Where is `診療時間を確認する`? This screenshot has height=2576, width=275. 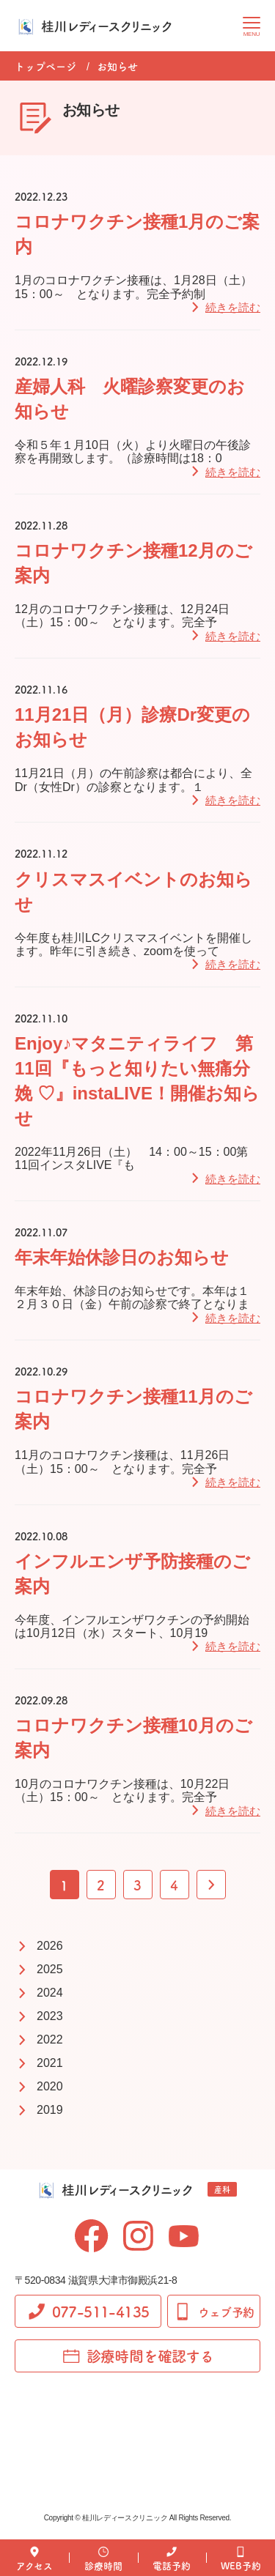 診療時間を確認する is located at coordinates (138, 2356).